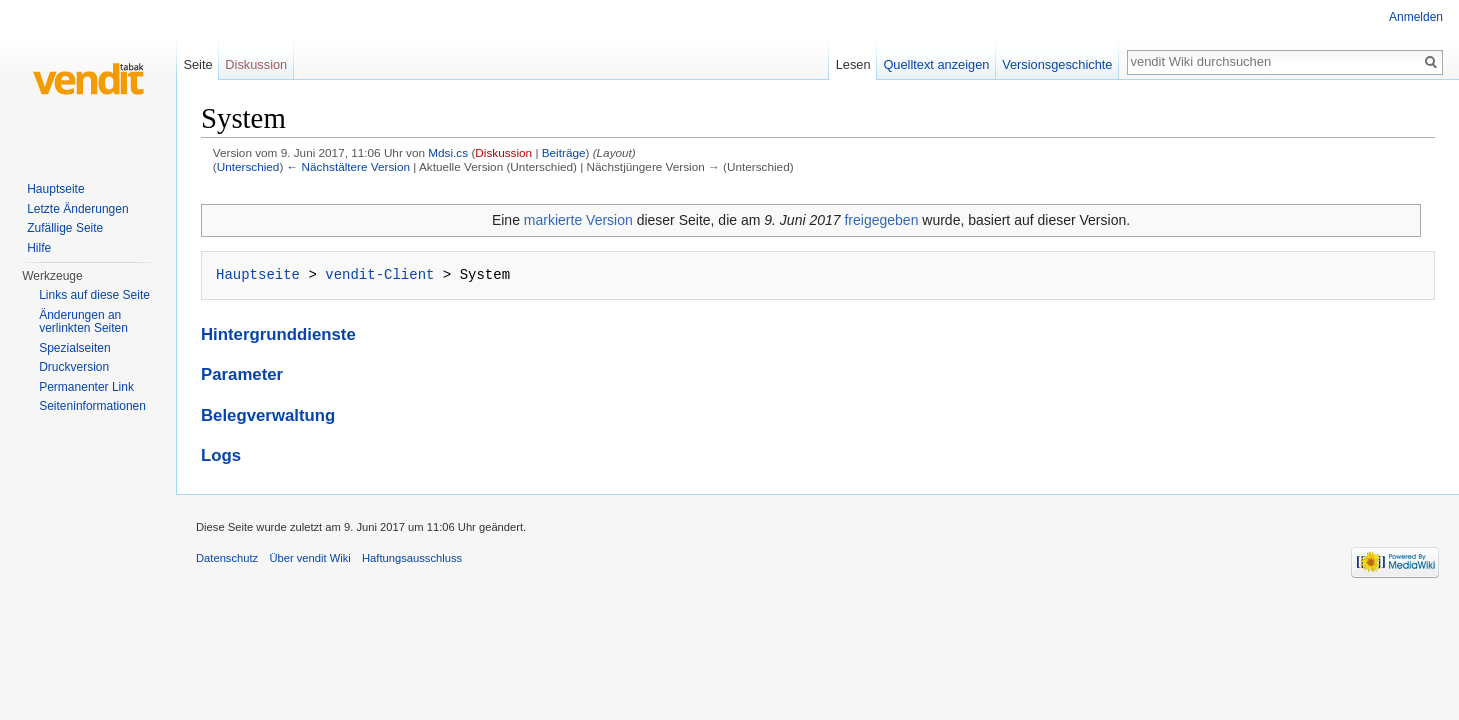  What do you see at coordinates (853, 64) in the screenshot?
I see `Lesen` at bounding box center [853, 64].